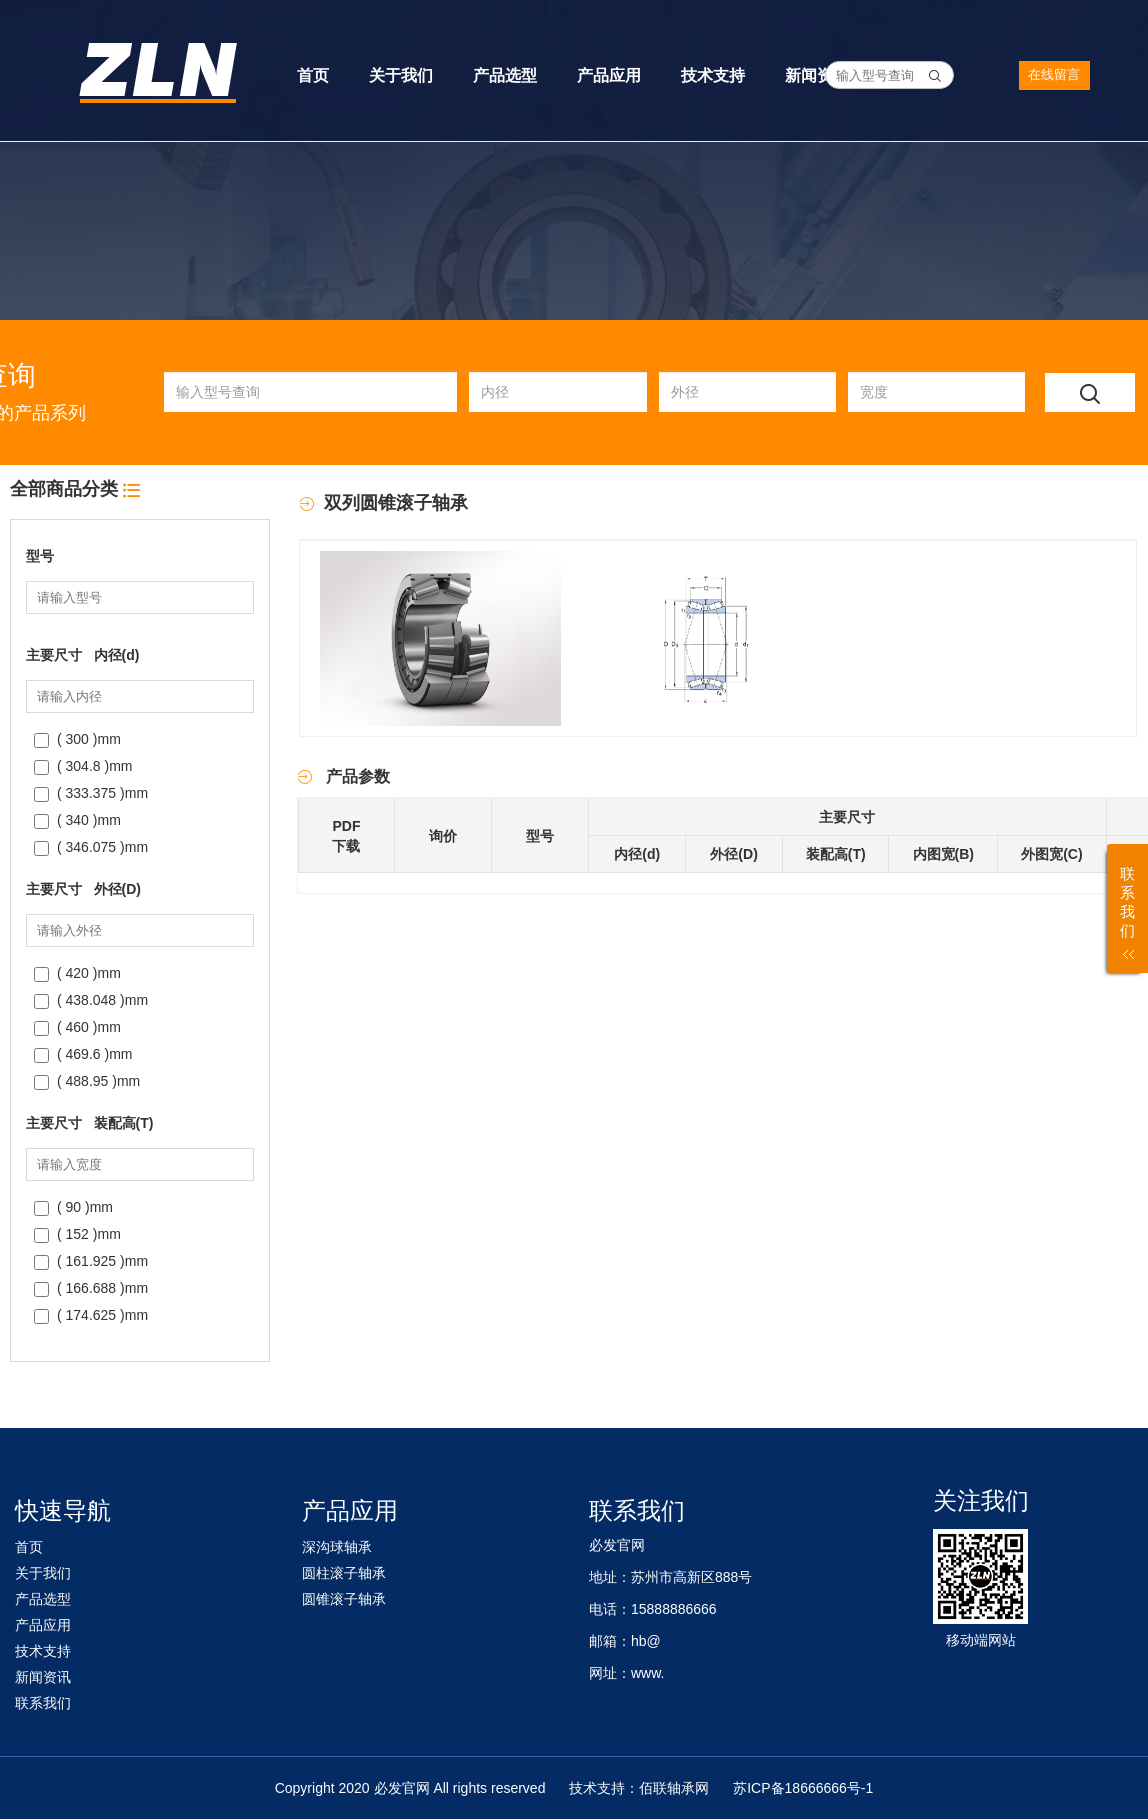 This screenshot has width=1148, height=1820. I want to click on 苏ICP备18666666号-1, so click(803, 1788).